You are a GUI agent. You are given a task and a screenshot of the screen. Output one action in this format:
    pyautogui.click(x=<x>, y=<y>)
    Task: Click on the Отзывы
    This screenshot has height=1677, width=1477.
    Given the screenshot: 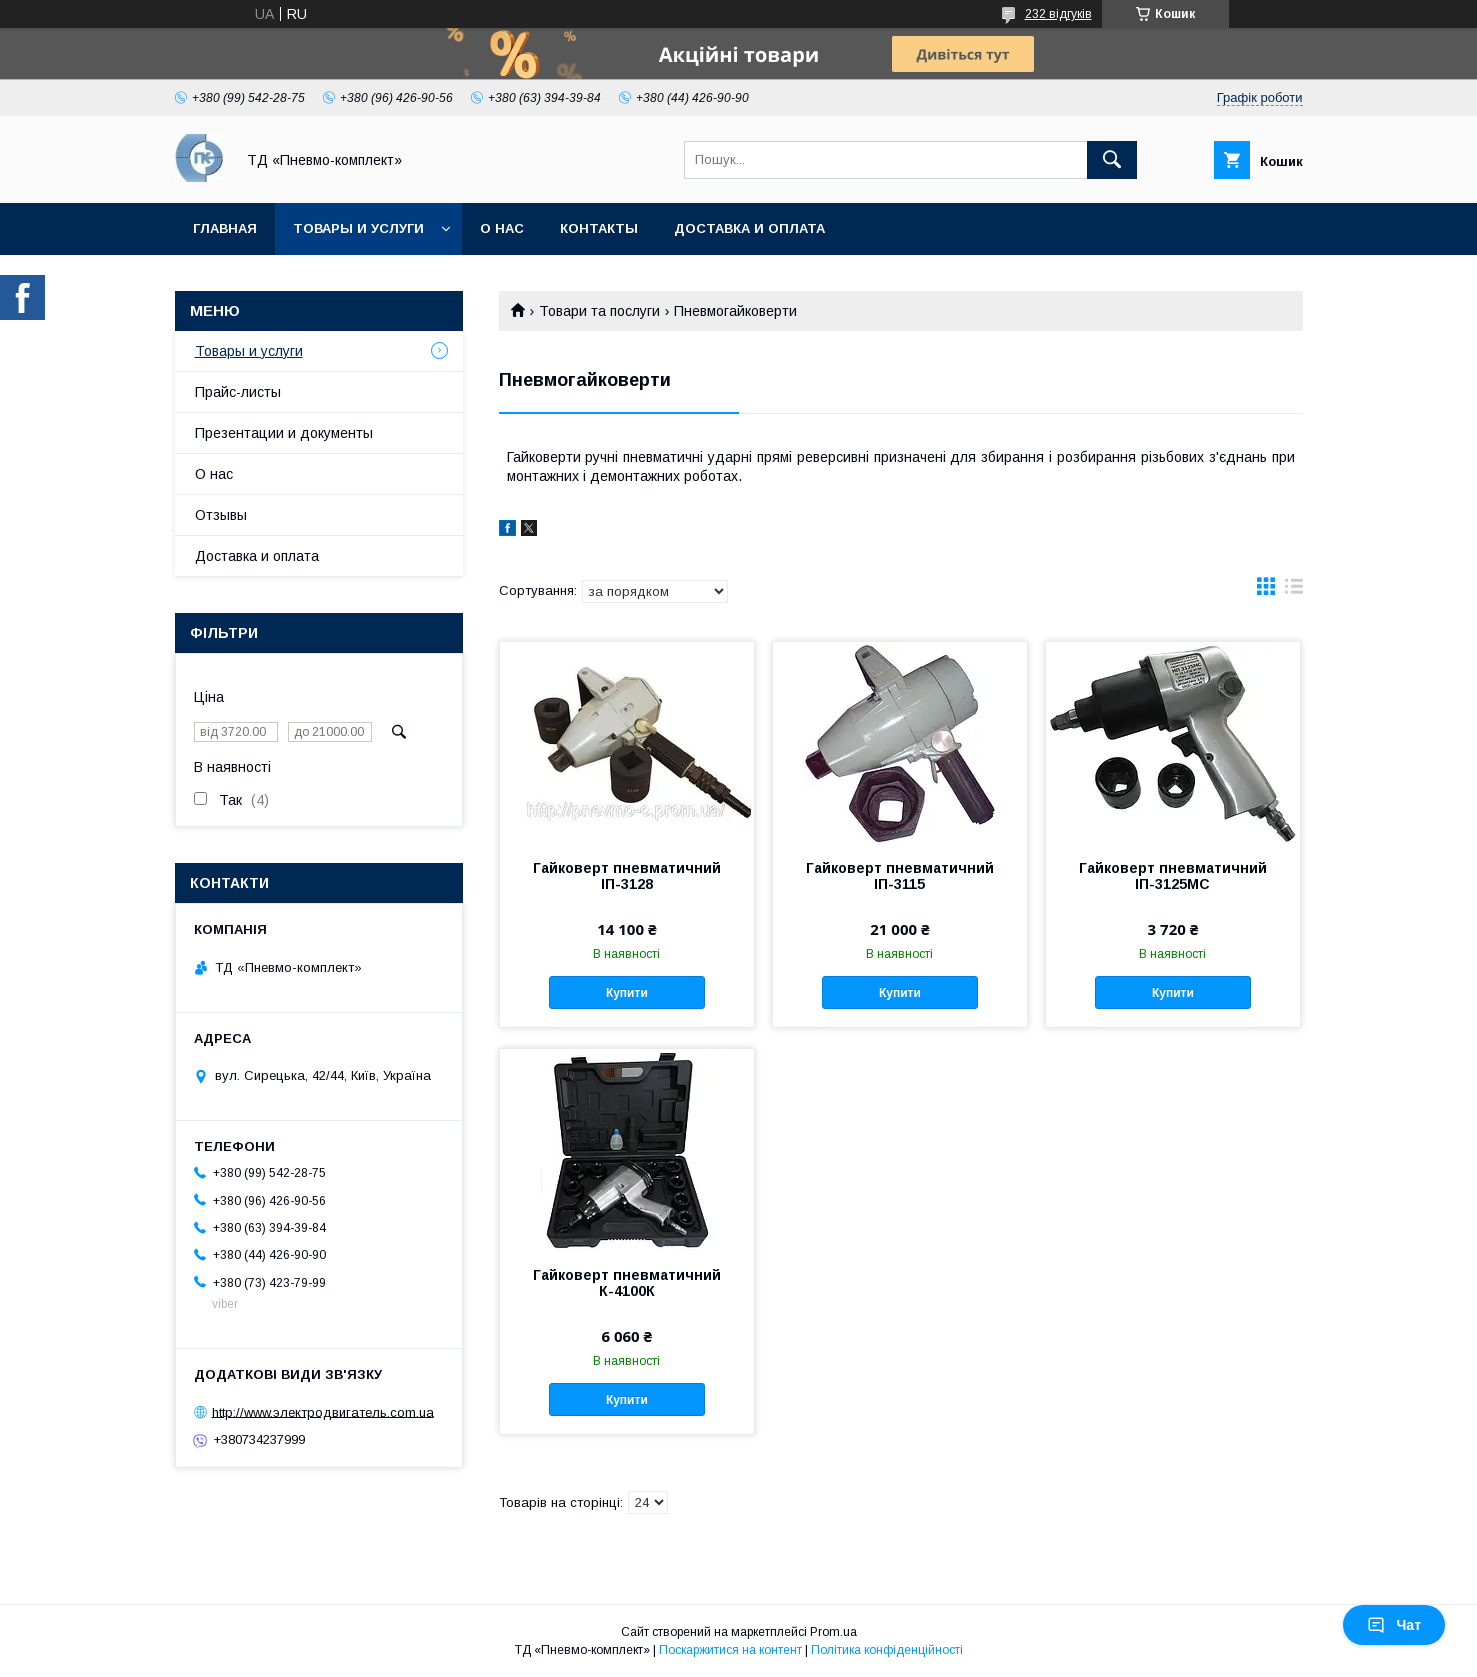 What is the action you would take?
    pyautogui.click(x=221, y=515)
    